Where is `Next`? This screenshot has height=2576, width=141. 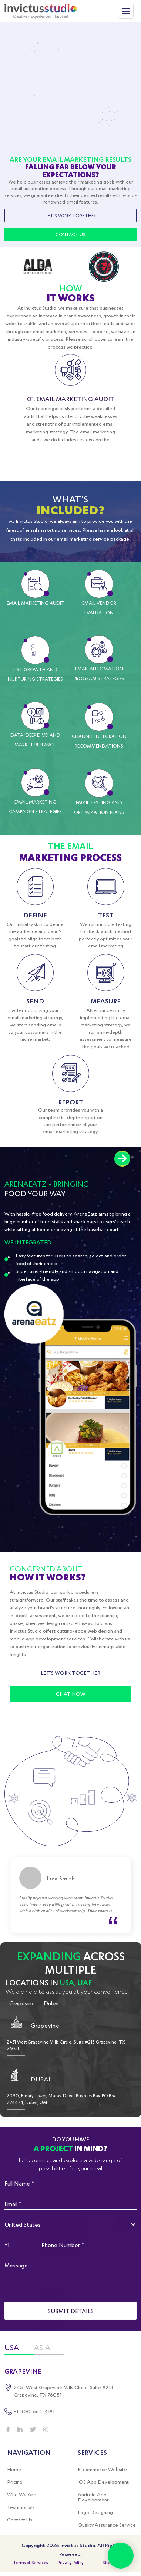 Next is located at coordinates (122, 1158).